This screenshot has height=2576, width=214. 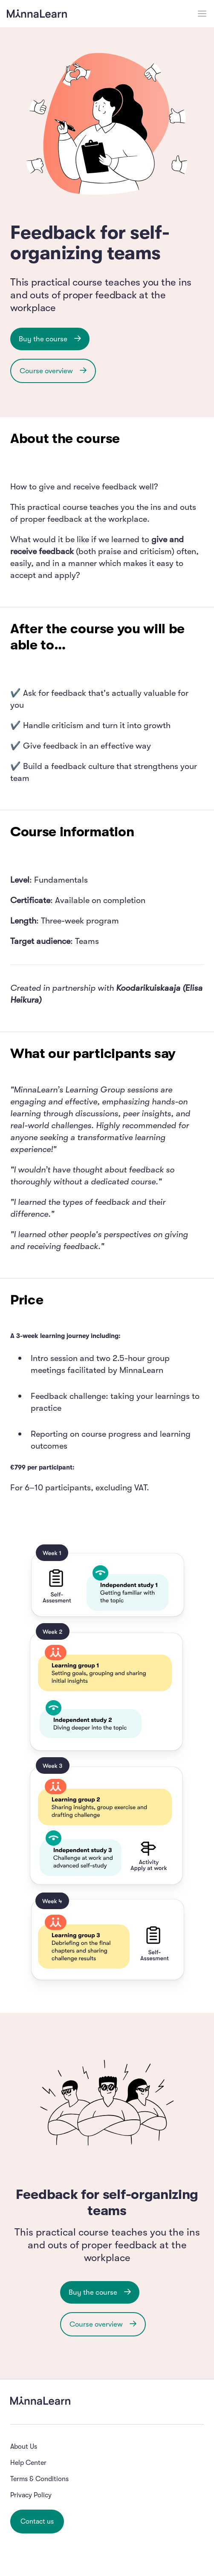 I want to click on Privacy Policy, so click(x=31, y=2495).